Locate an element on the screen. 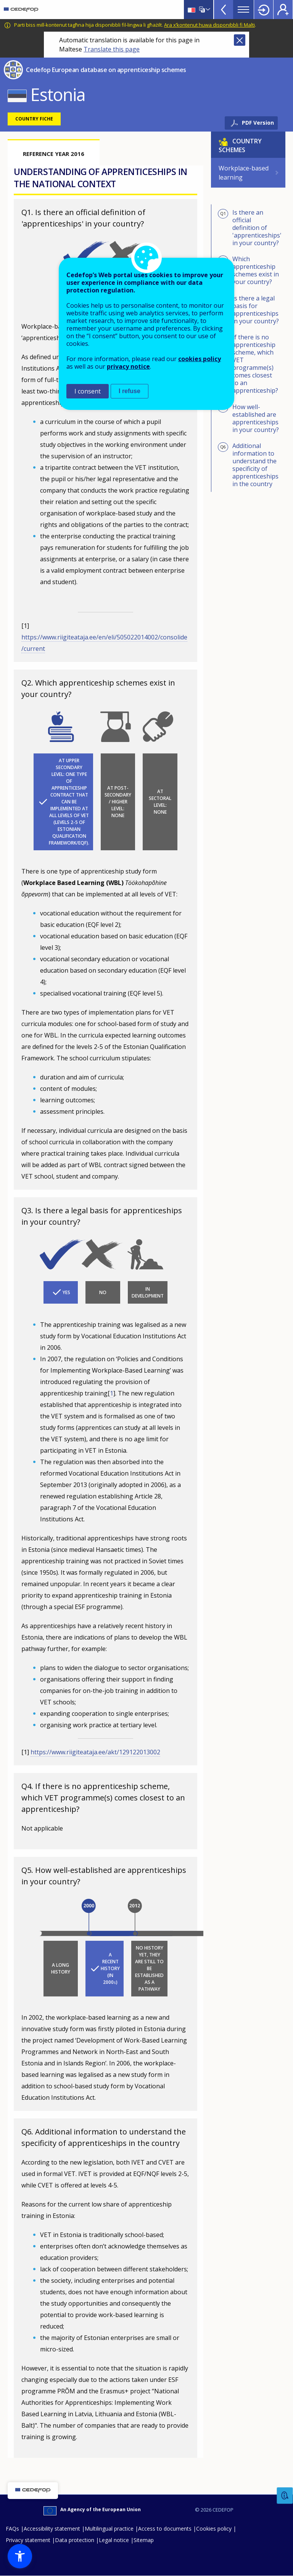  Workplace-based learning is located at coordinates (244, 172).